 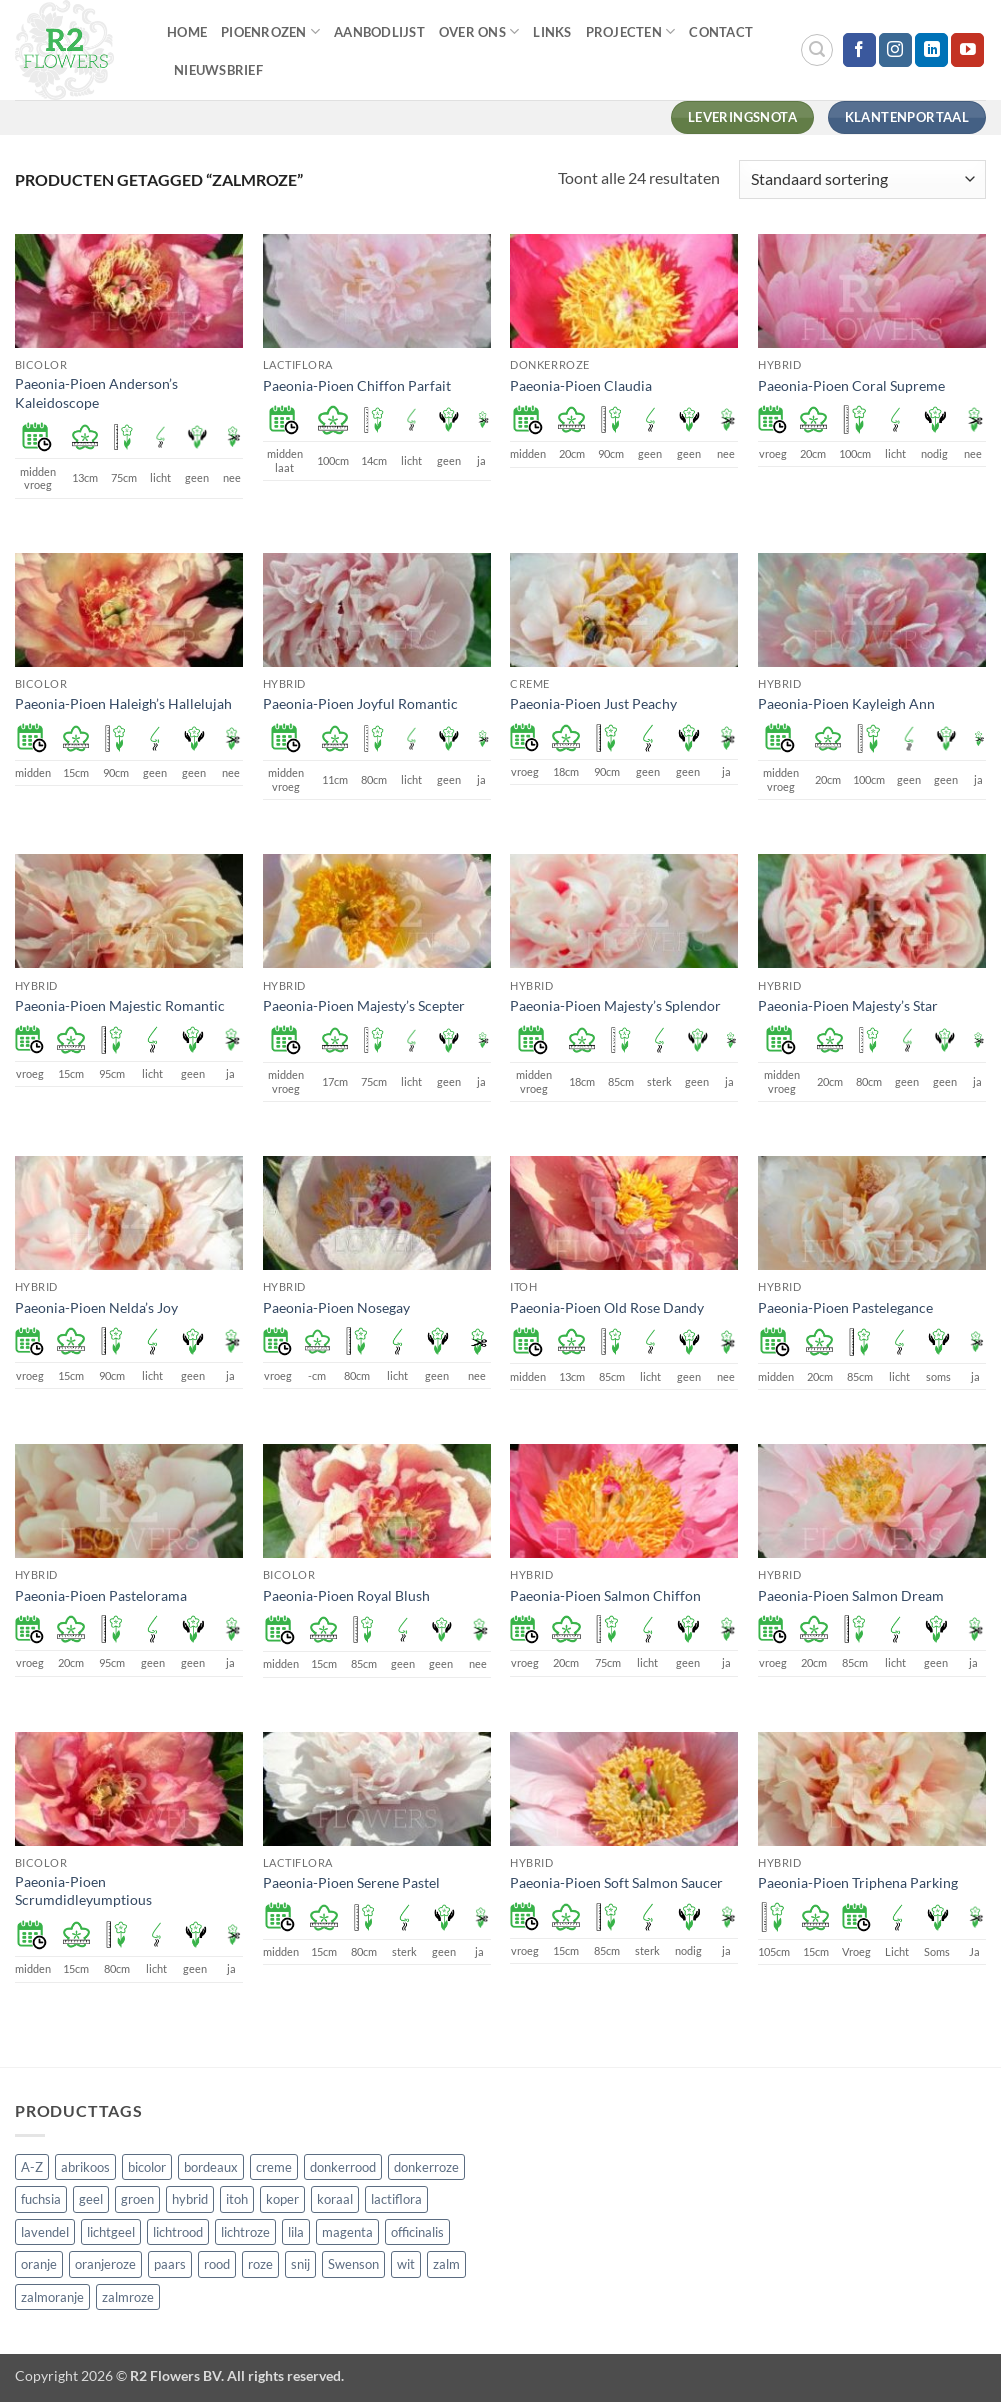 I want to click on [Volg ons op Facebook], so click(x=859, y=50).